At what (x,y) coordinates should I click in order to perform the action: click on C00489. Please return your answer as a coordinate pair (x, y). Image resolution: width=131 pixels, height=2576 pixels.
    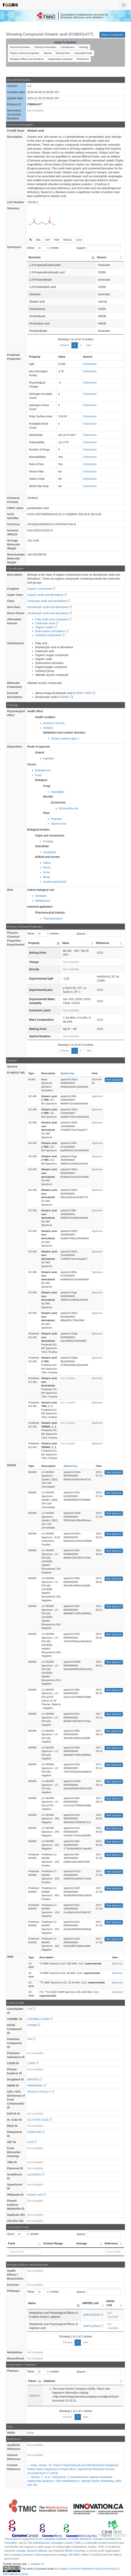
    Looking at the image, I should click on (65, 697).